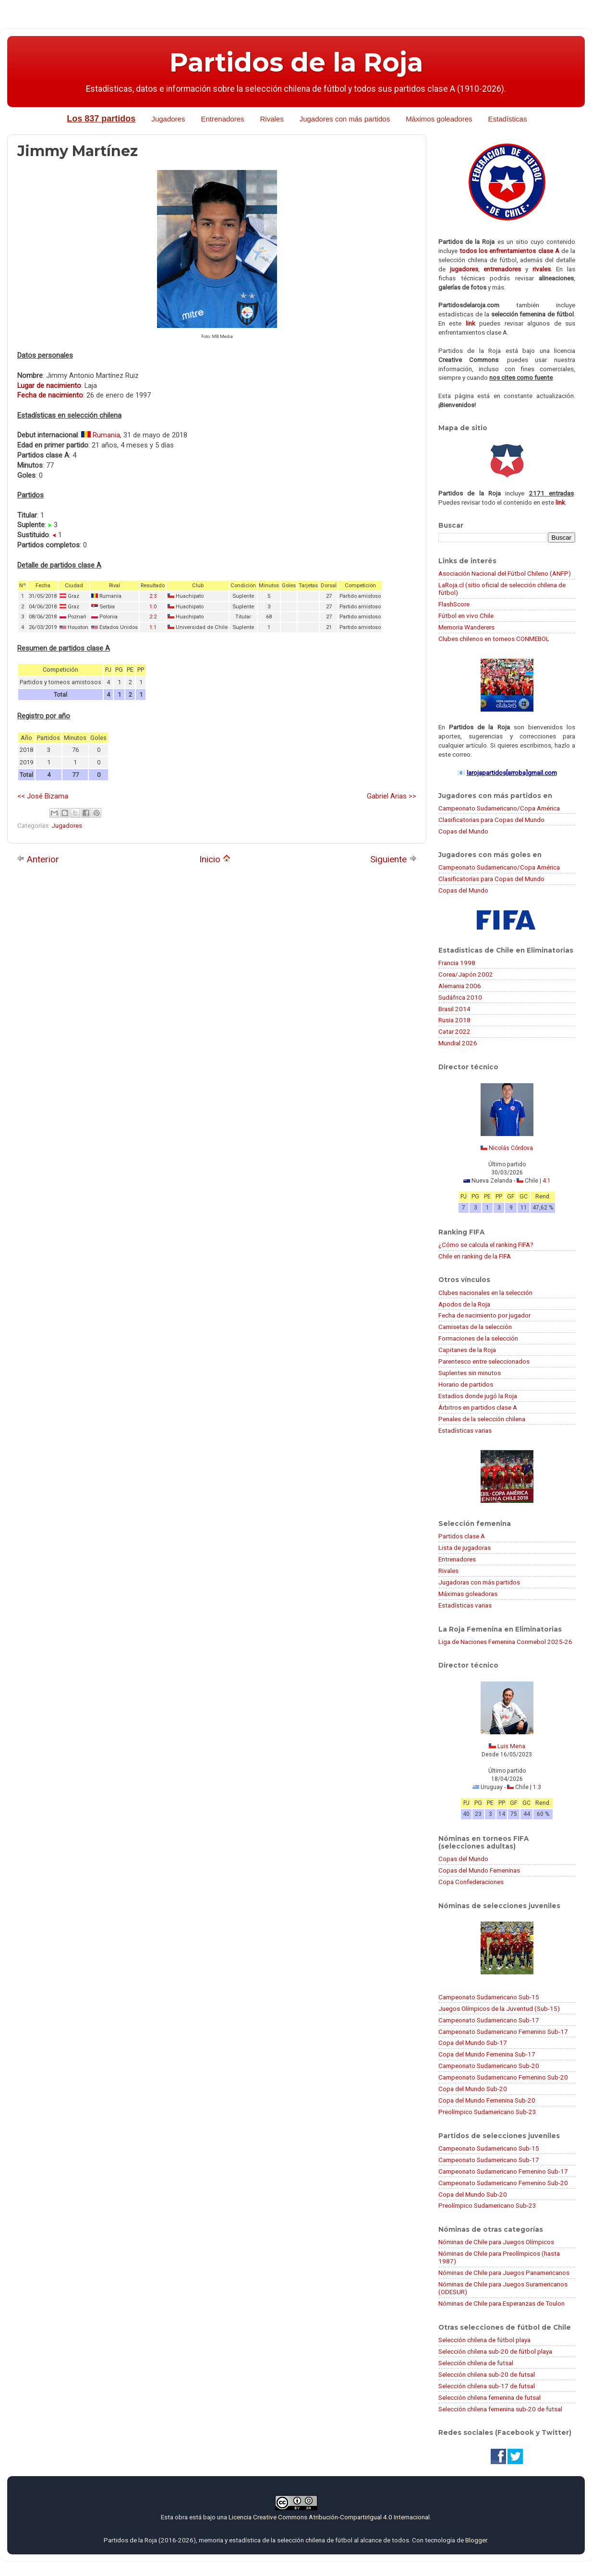 This screenshot has height=2576, width=592. I want to click on Máximos goleadores, so click(439, 119).